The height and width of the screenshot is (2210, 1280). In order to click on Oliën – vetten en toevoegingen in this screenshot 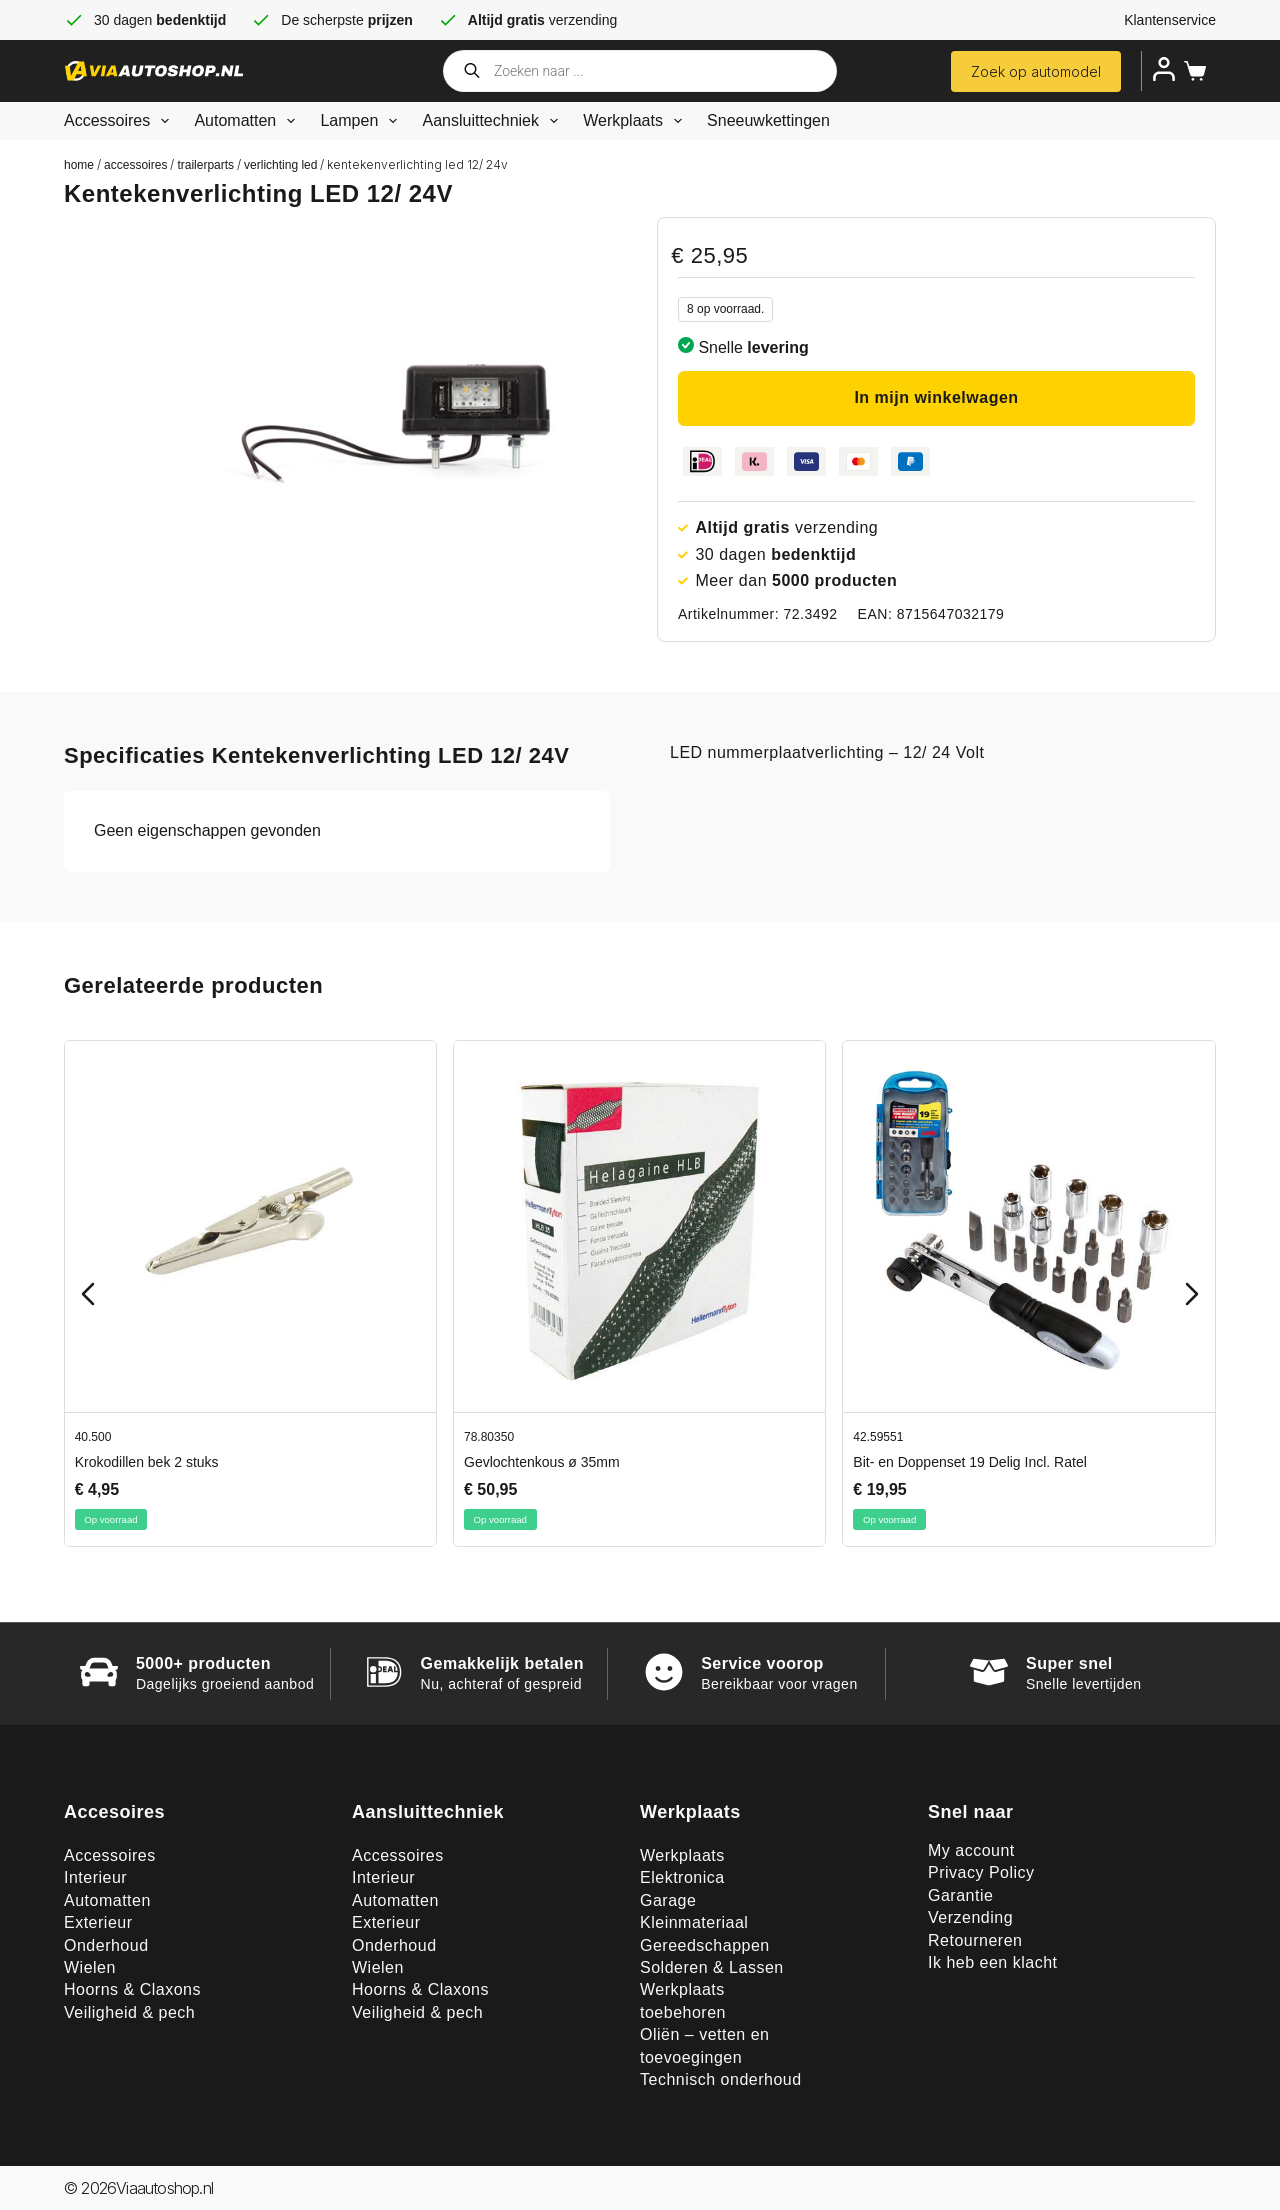, I will do `click(704, 2045)`.